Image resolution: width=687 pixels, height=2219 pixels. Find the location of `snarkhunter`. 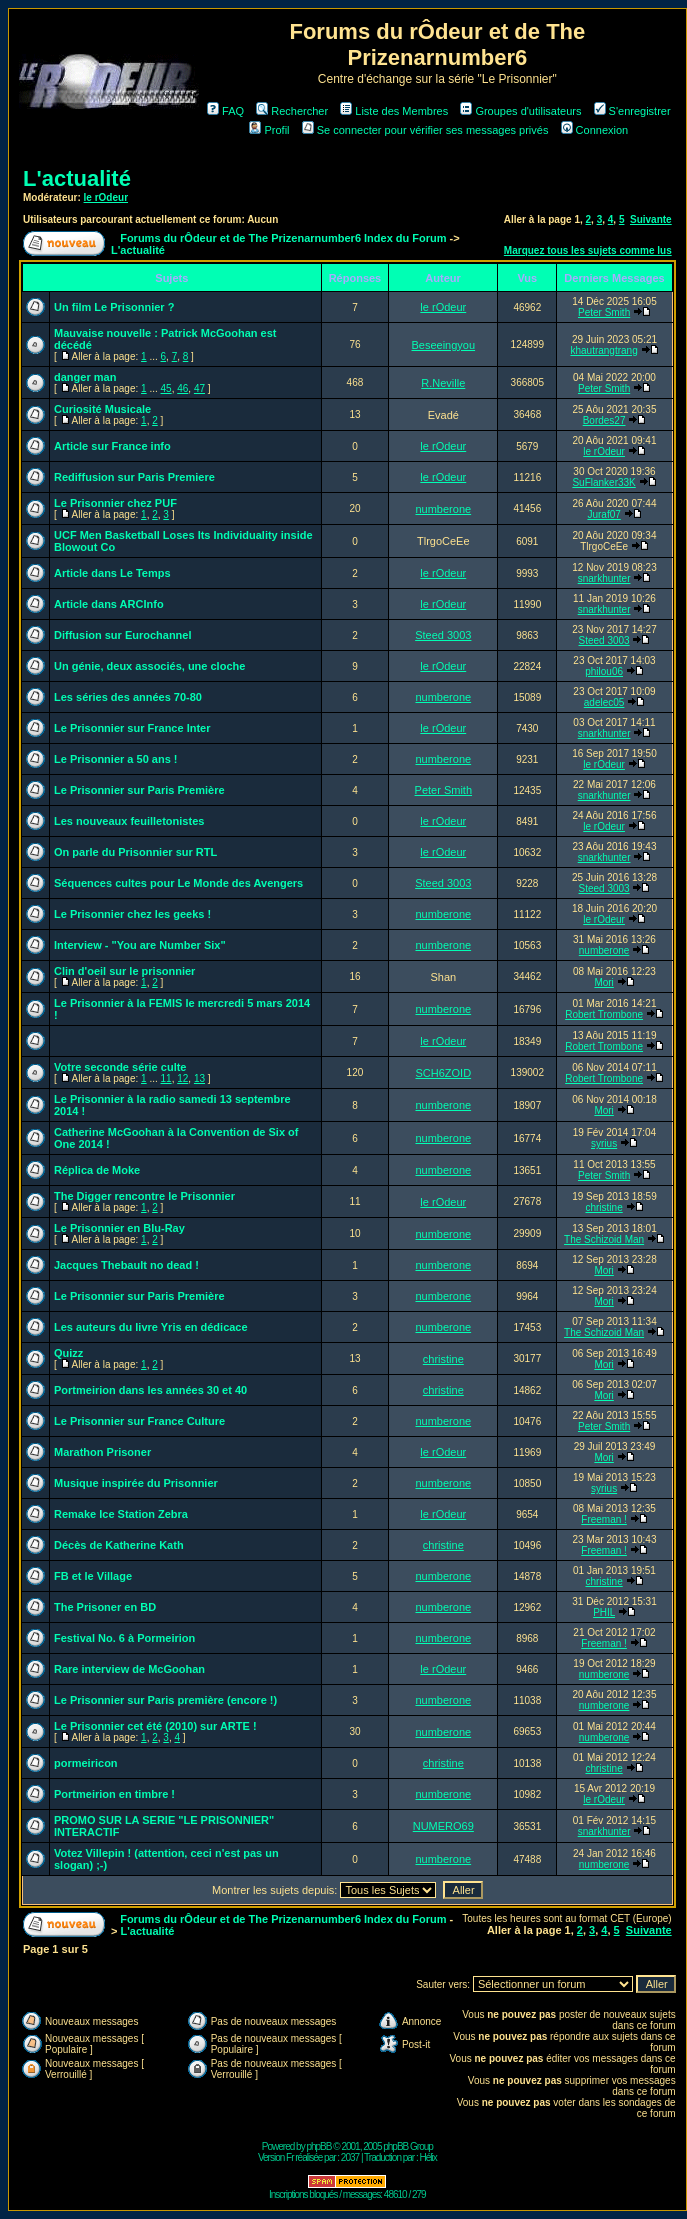

snarkhunter is located at coordinates (604, 578).